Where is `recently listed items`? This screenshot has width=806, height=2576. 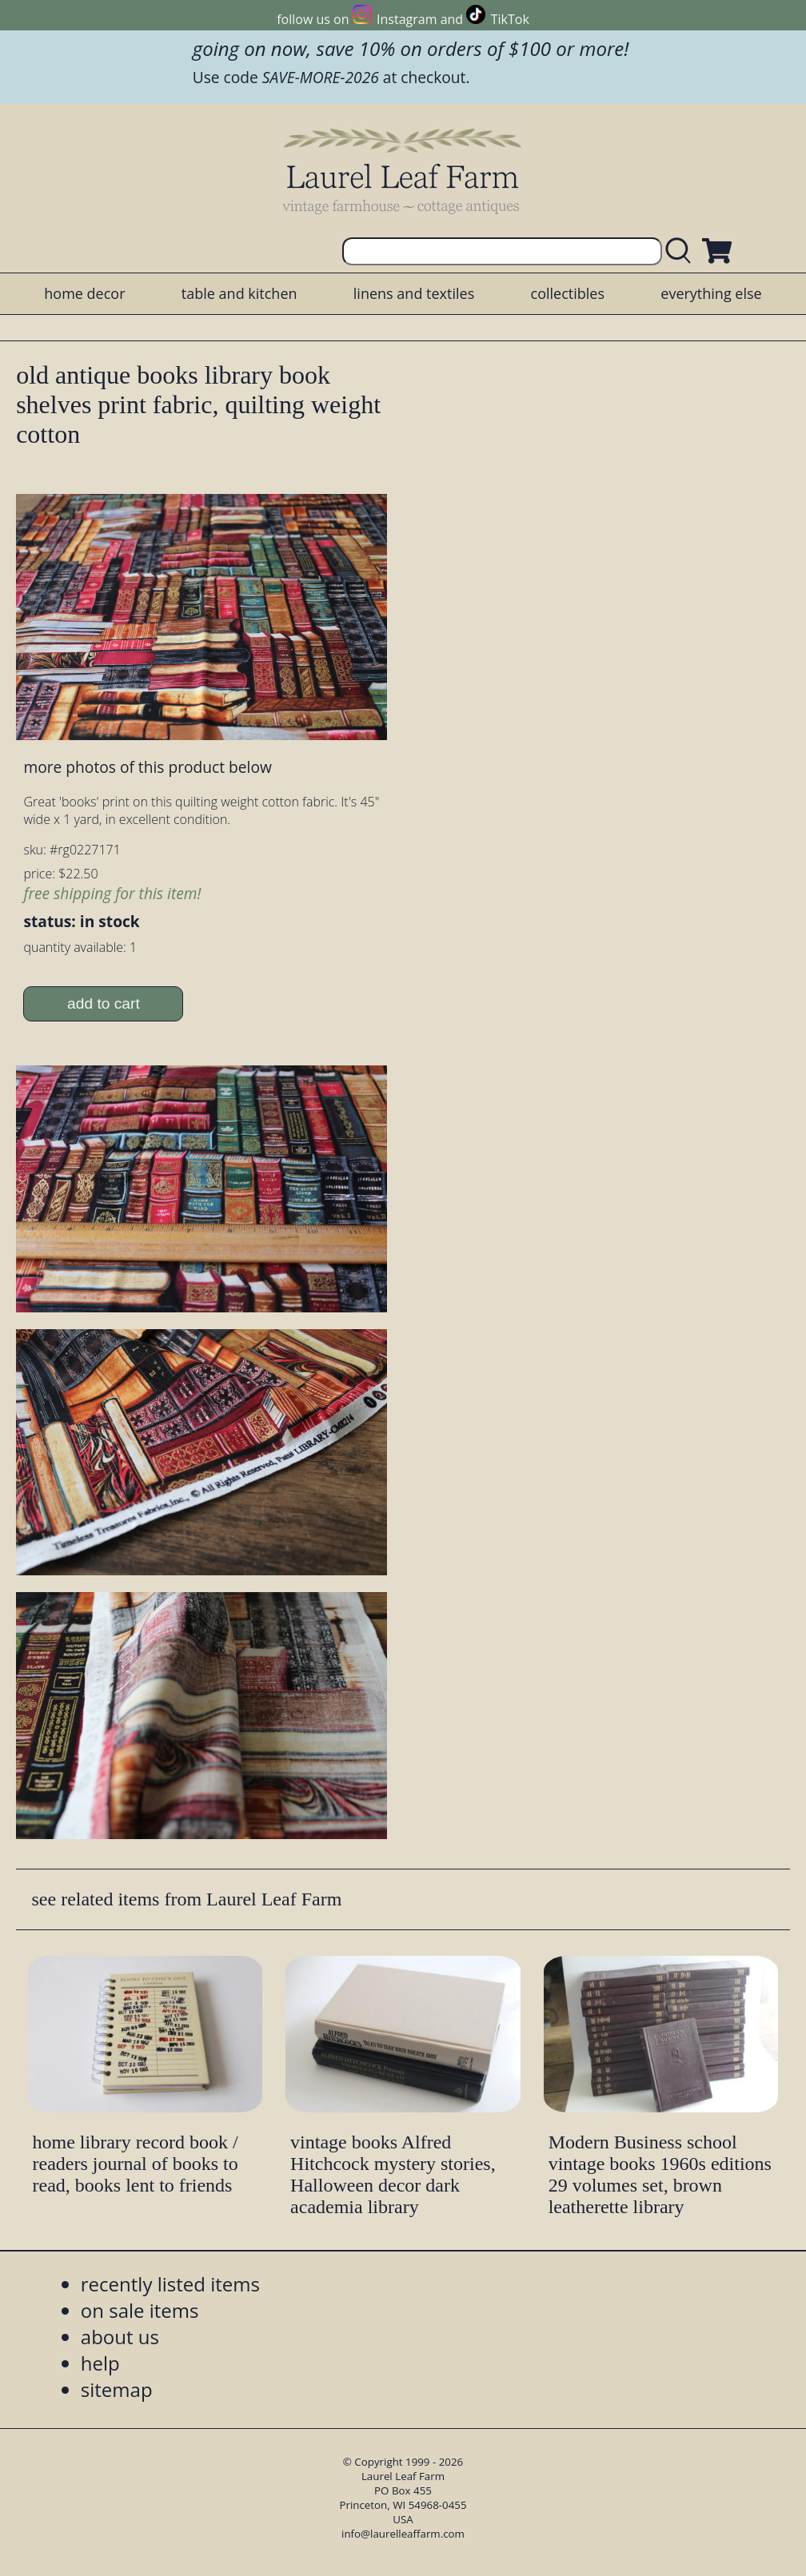
recently listed items is located at coordinates (170, 2284).